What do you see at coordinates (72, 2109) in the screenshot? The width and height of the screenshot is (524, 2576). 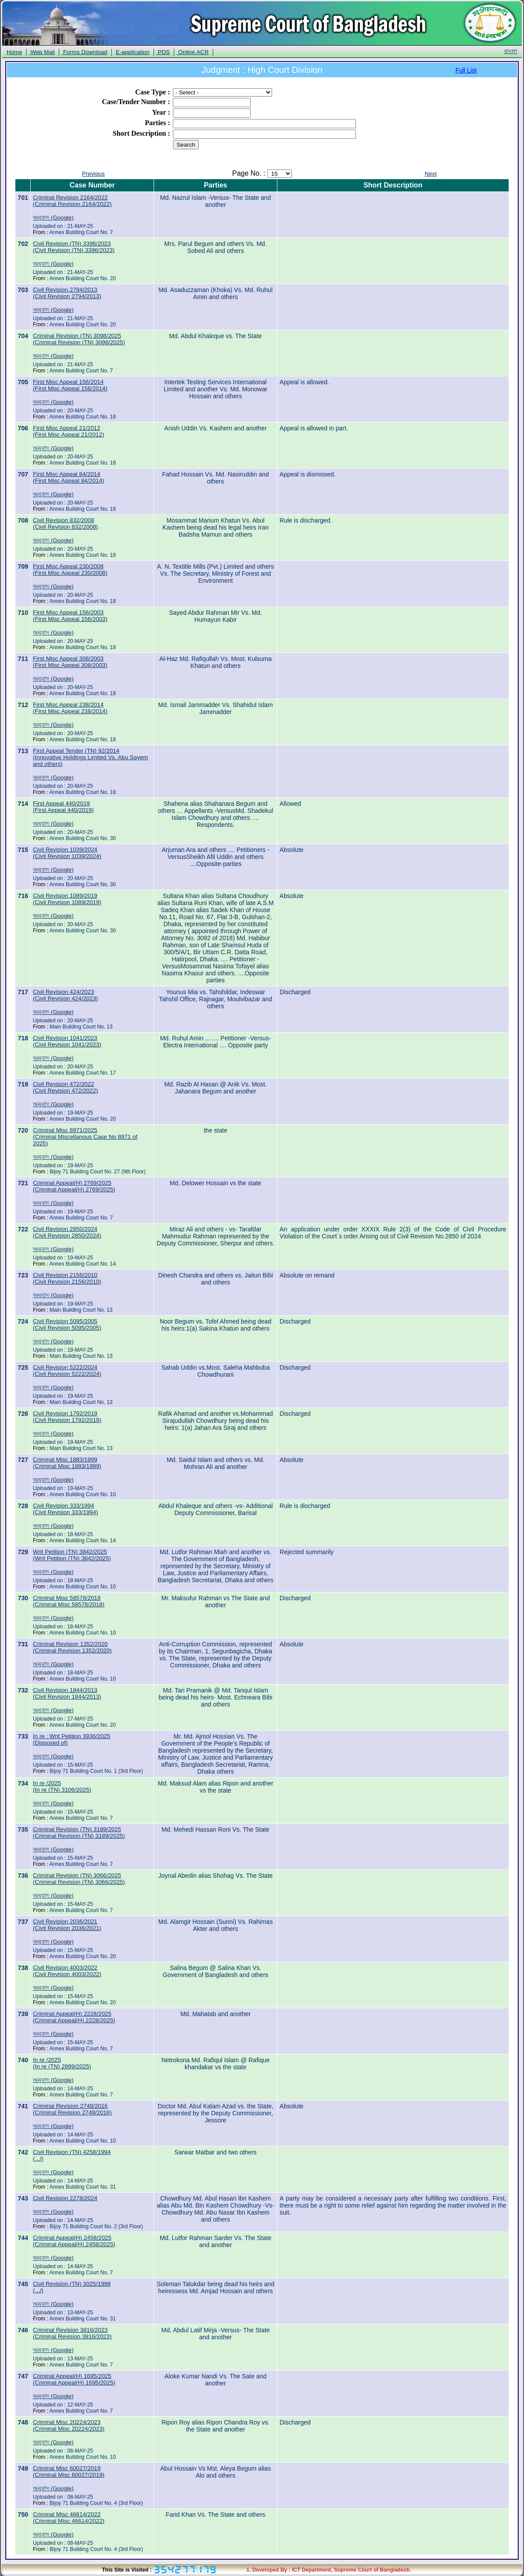 I see `Criminal Revision 2748/2016(Criminal Revision 2748/2016)` at bounding box center [72, 2109].